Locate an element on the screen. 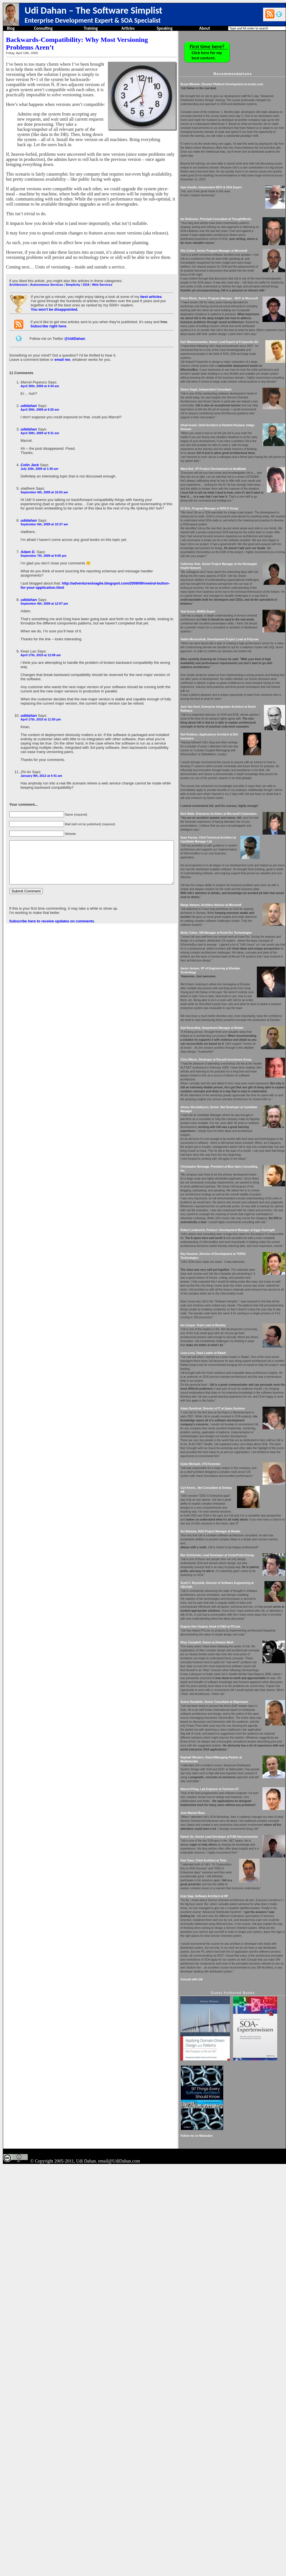  April 17th, 2010 at 11:50 pm is located at coordinates (40, 696).